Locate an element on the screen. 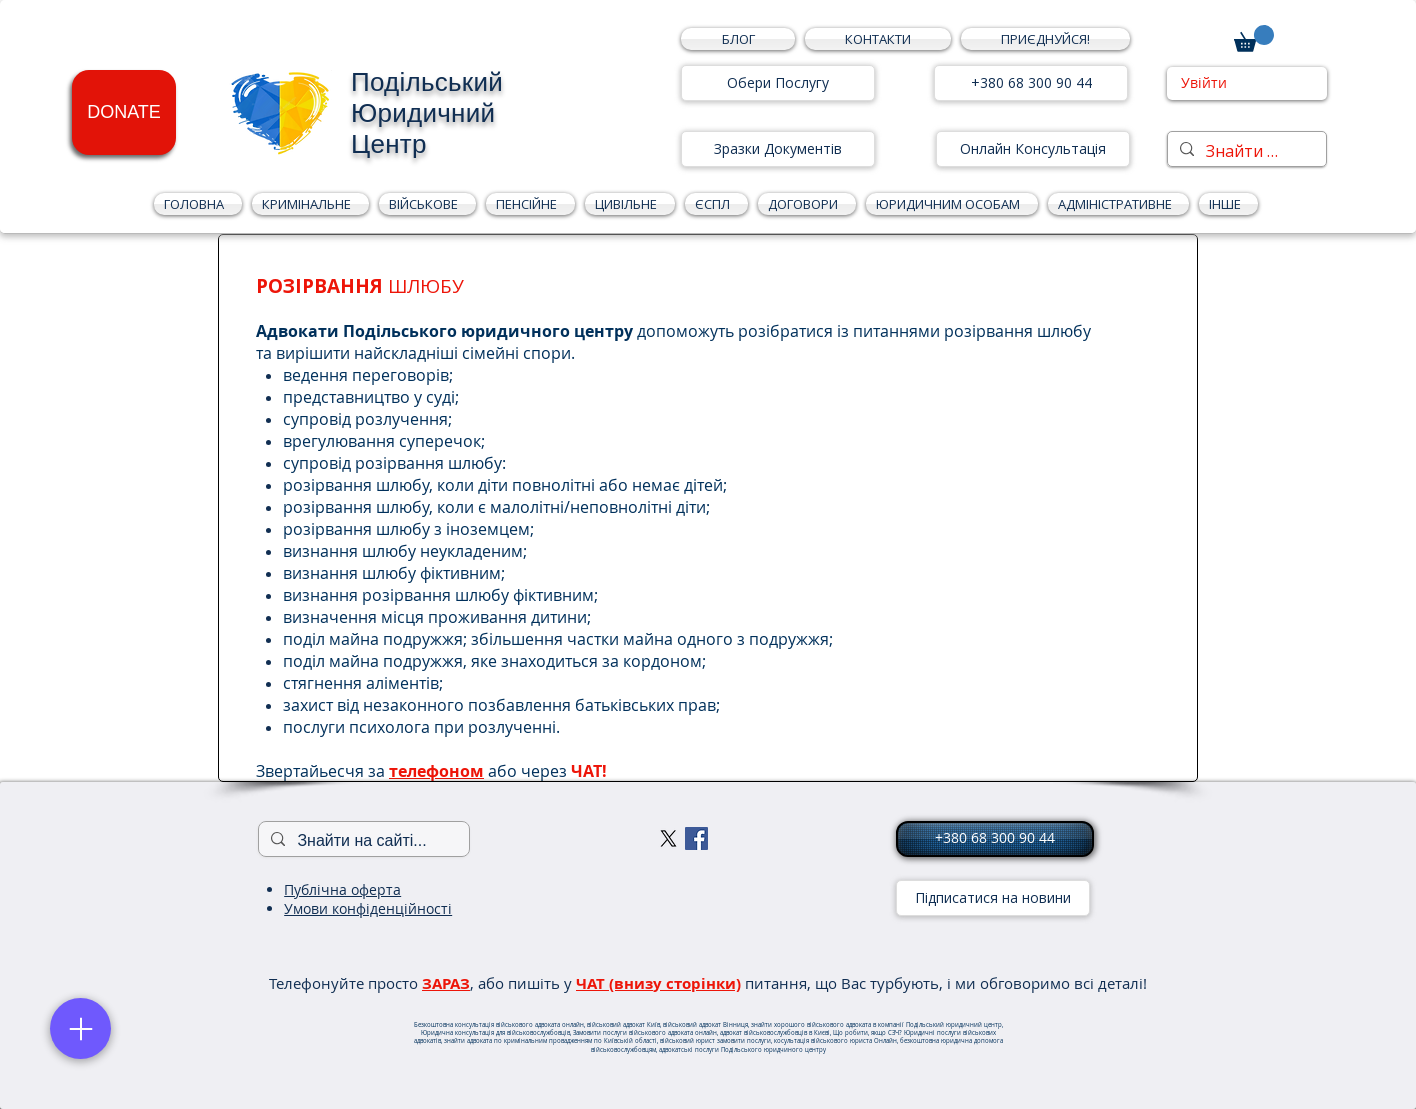  [Обери Послугу] is located at coordinates (778, 83).